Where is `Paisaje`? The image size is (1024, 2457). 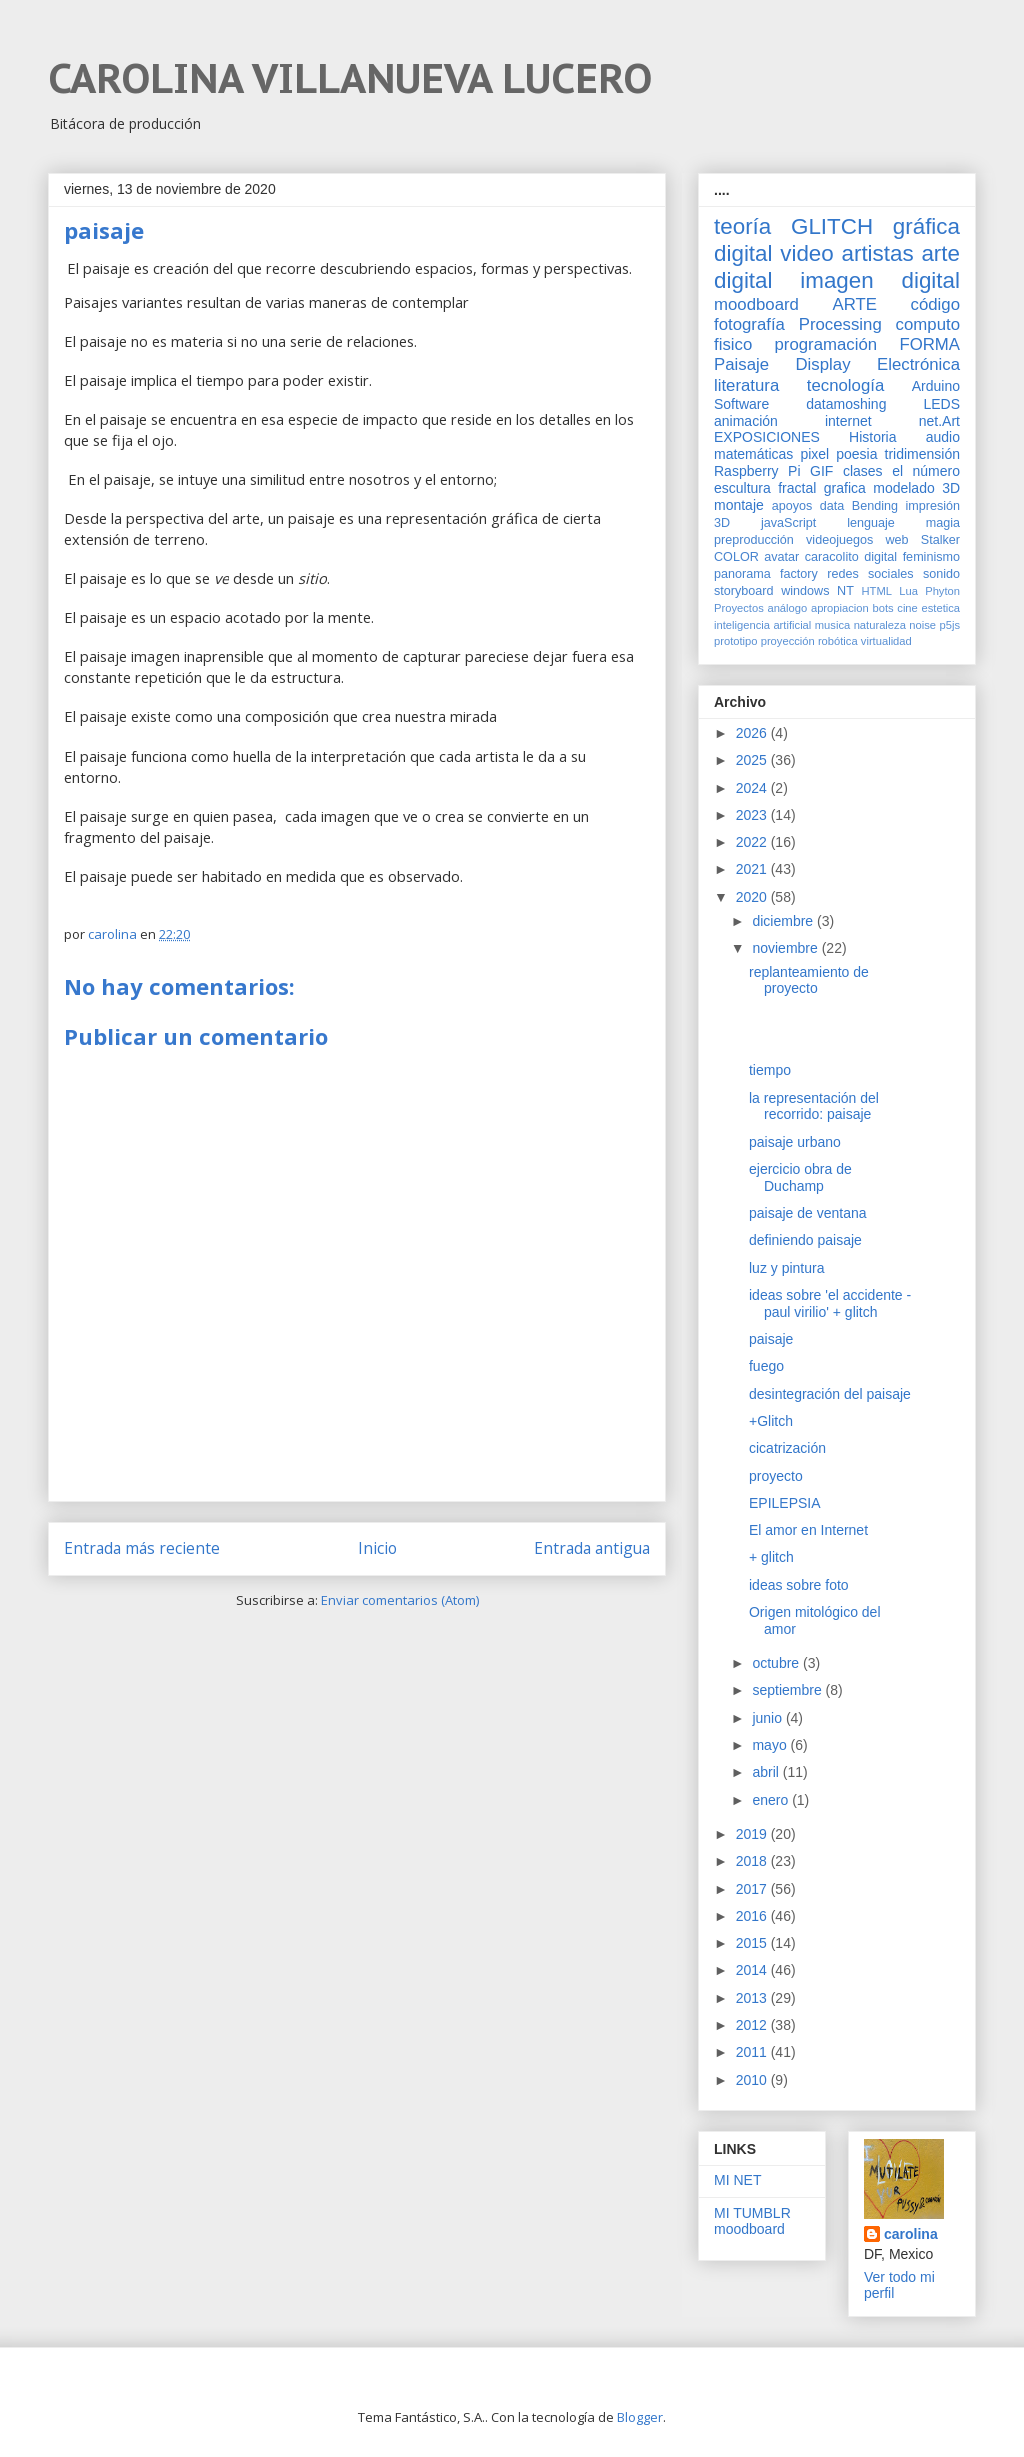 Paisaje is located at coordinates (741, 364).